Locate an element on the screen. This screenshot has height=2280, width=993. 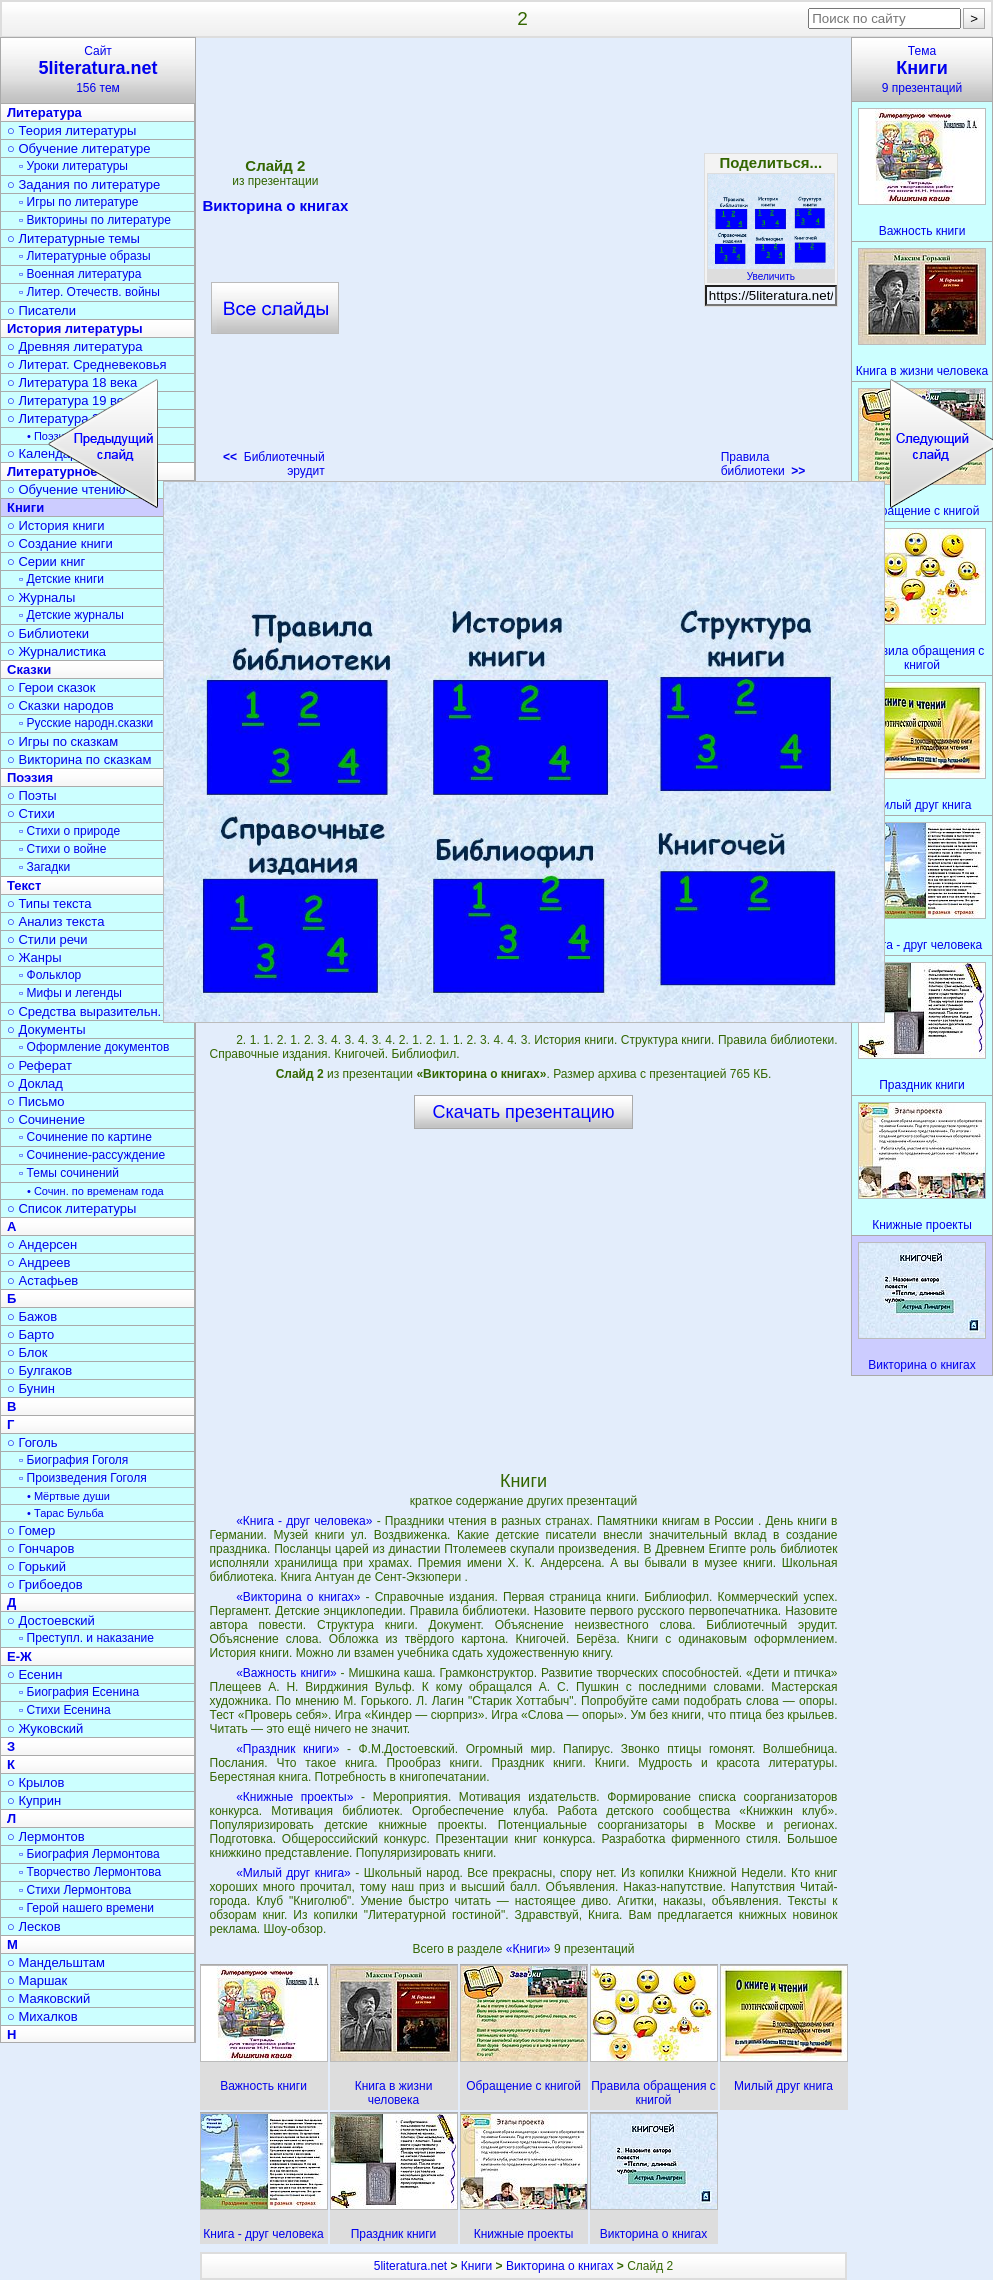
○ Создание книги is located at coordinates (60, 543).